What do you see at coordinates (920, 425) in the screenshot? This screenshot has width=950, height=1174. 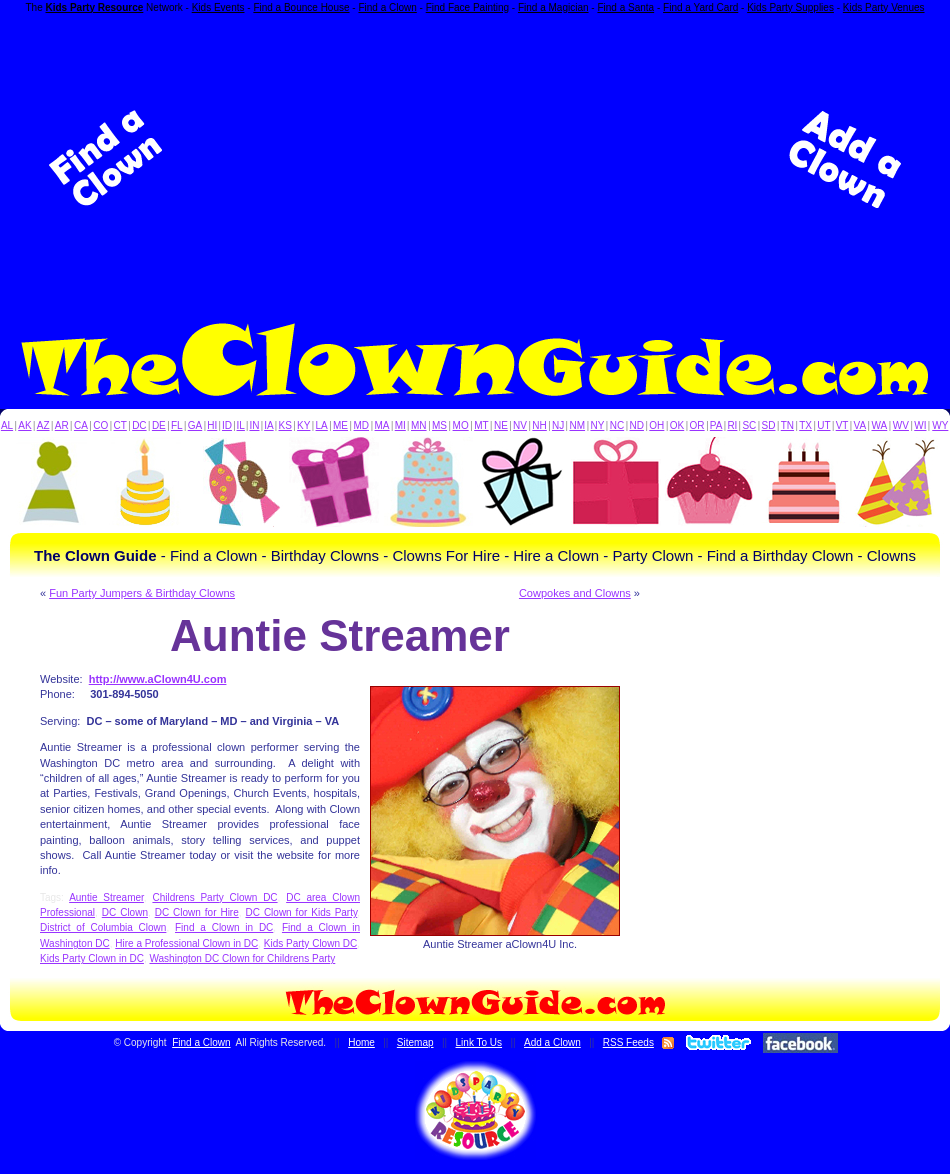 I see `WI` at bounding box center [920, 425].